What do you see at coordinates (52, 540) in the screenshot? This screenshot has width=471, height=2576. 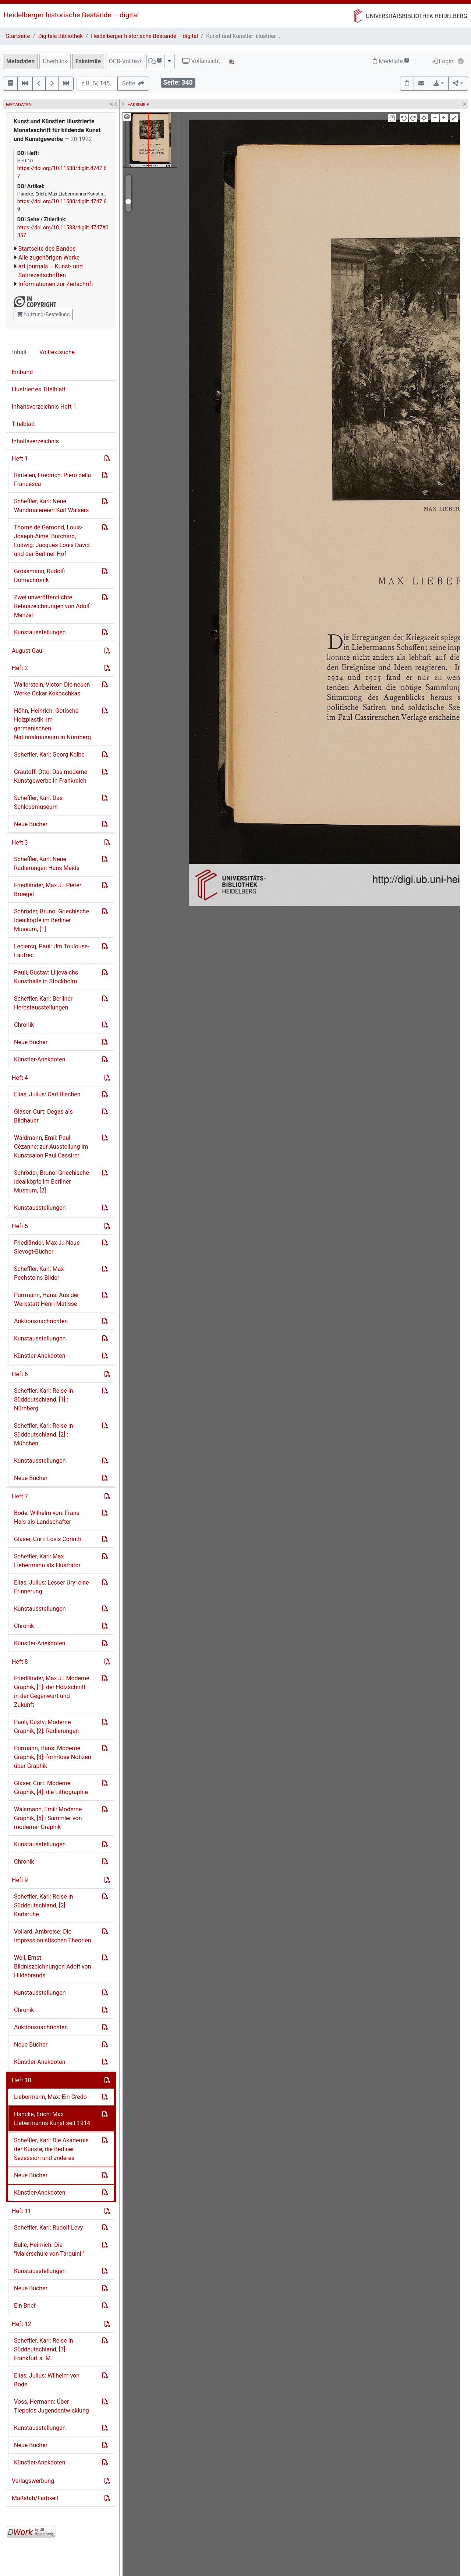 I see `Thomé de Gamond, Louis-Joseph-Aimé; Burchard, Ludwig: Jacques Louis David und der Berliner Hof` at bounding box center [52, 540].